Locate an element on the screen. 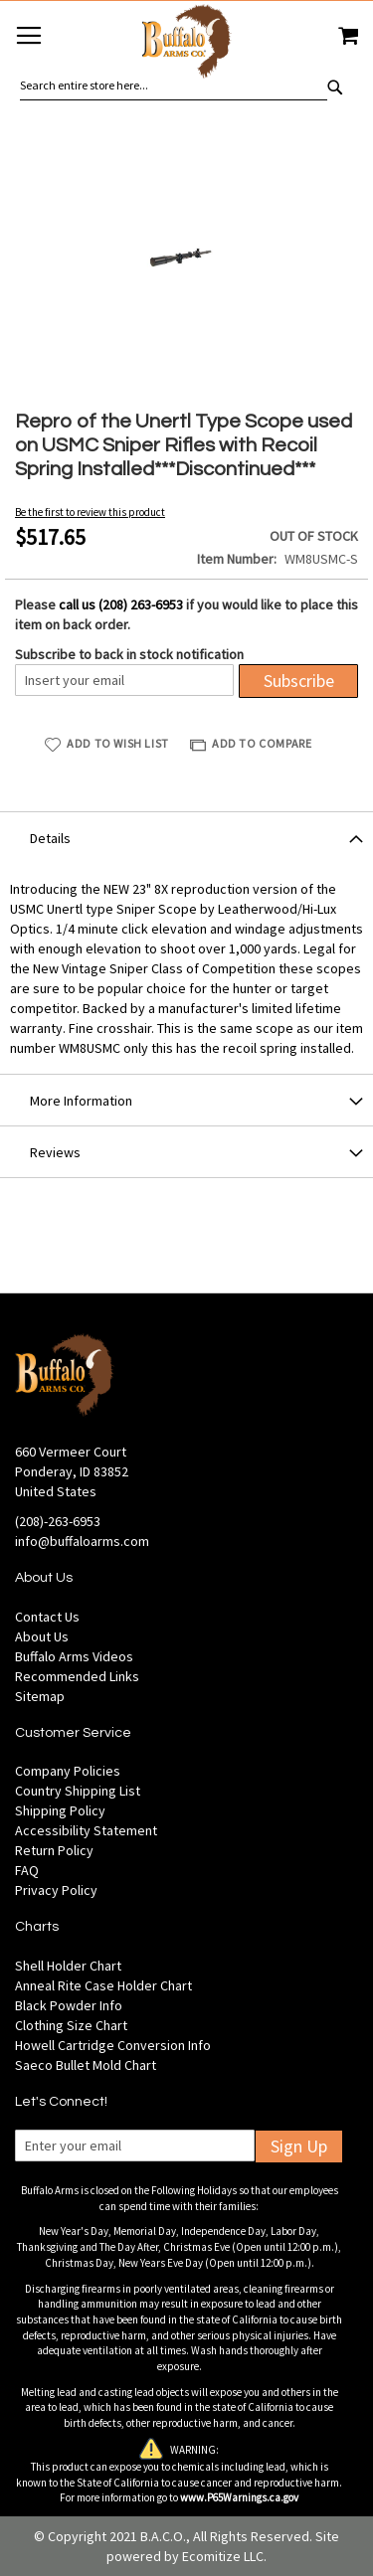 This screenshot has width=373, height=2576. Reviews is located at coordinates (55, 1152).